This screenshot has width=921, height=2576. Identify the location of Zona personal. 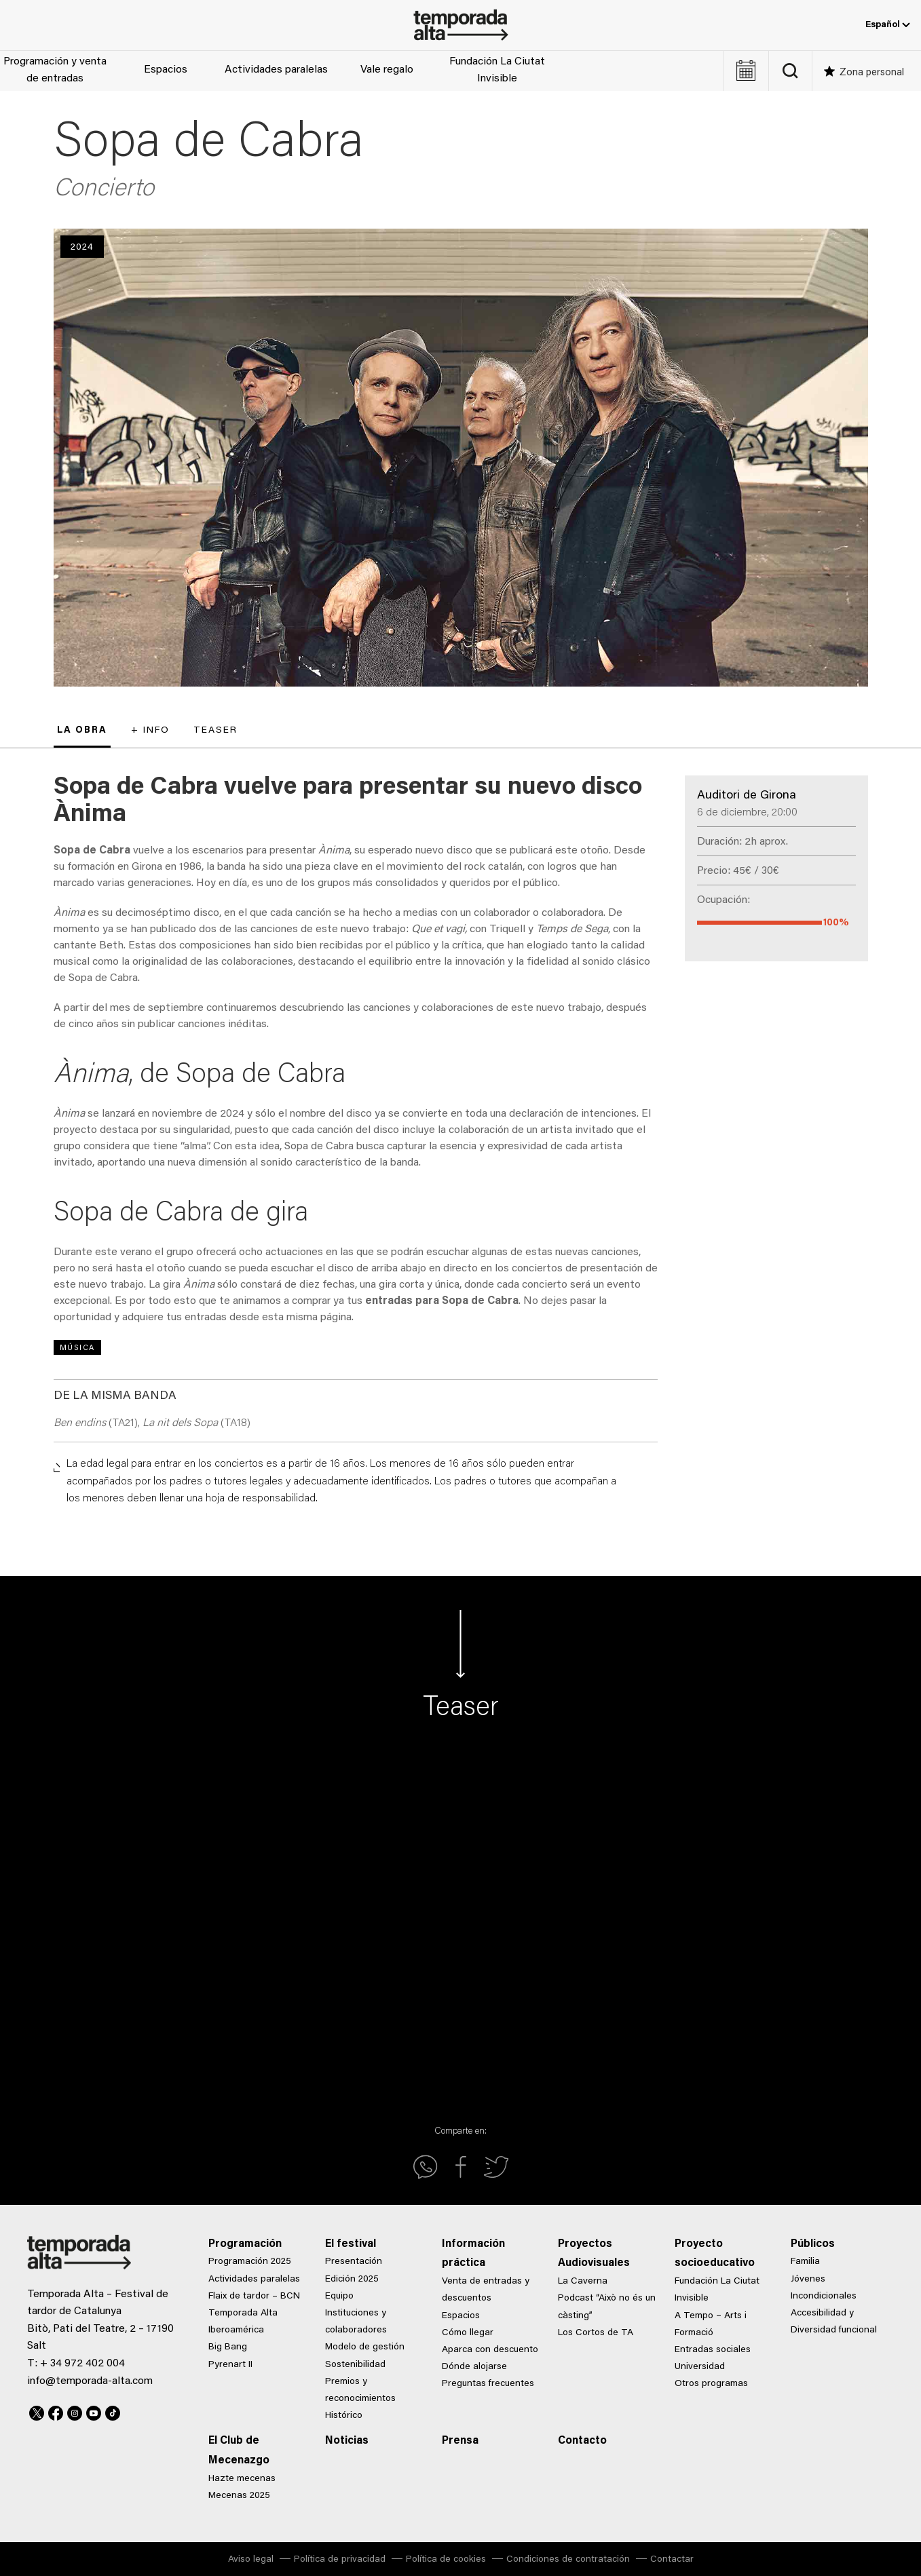
(872, 73).